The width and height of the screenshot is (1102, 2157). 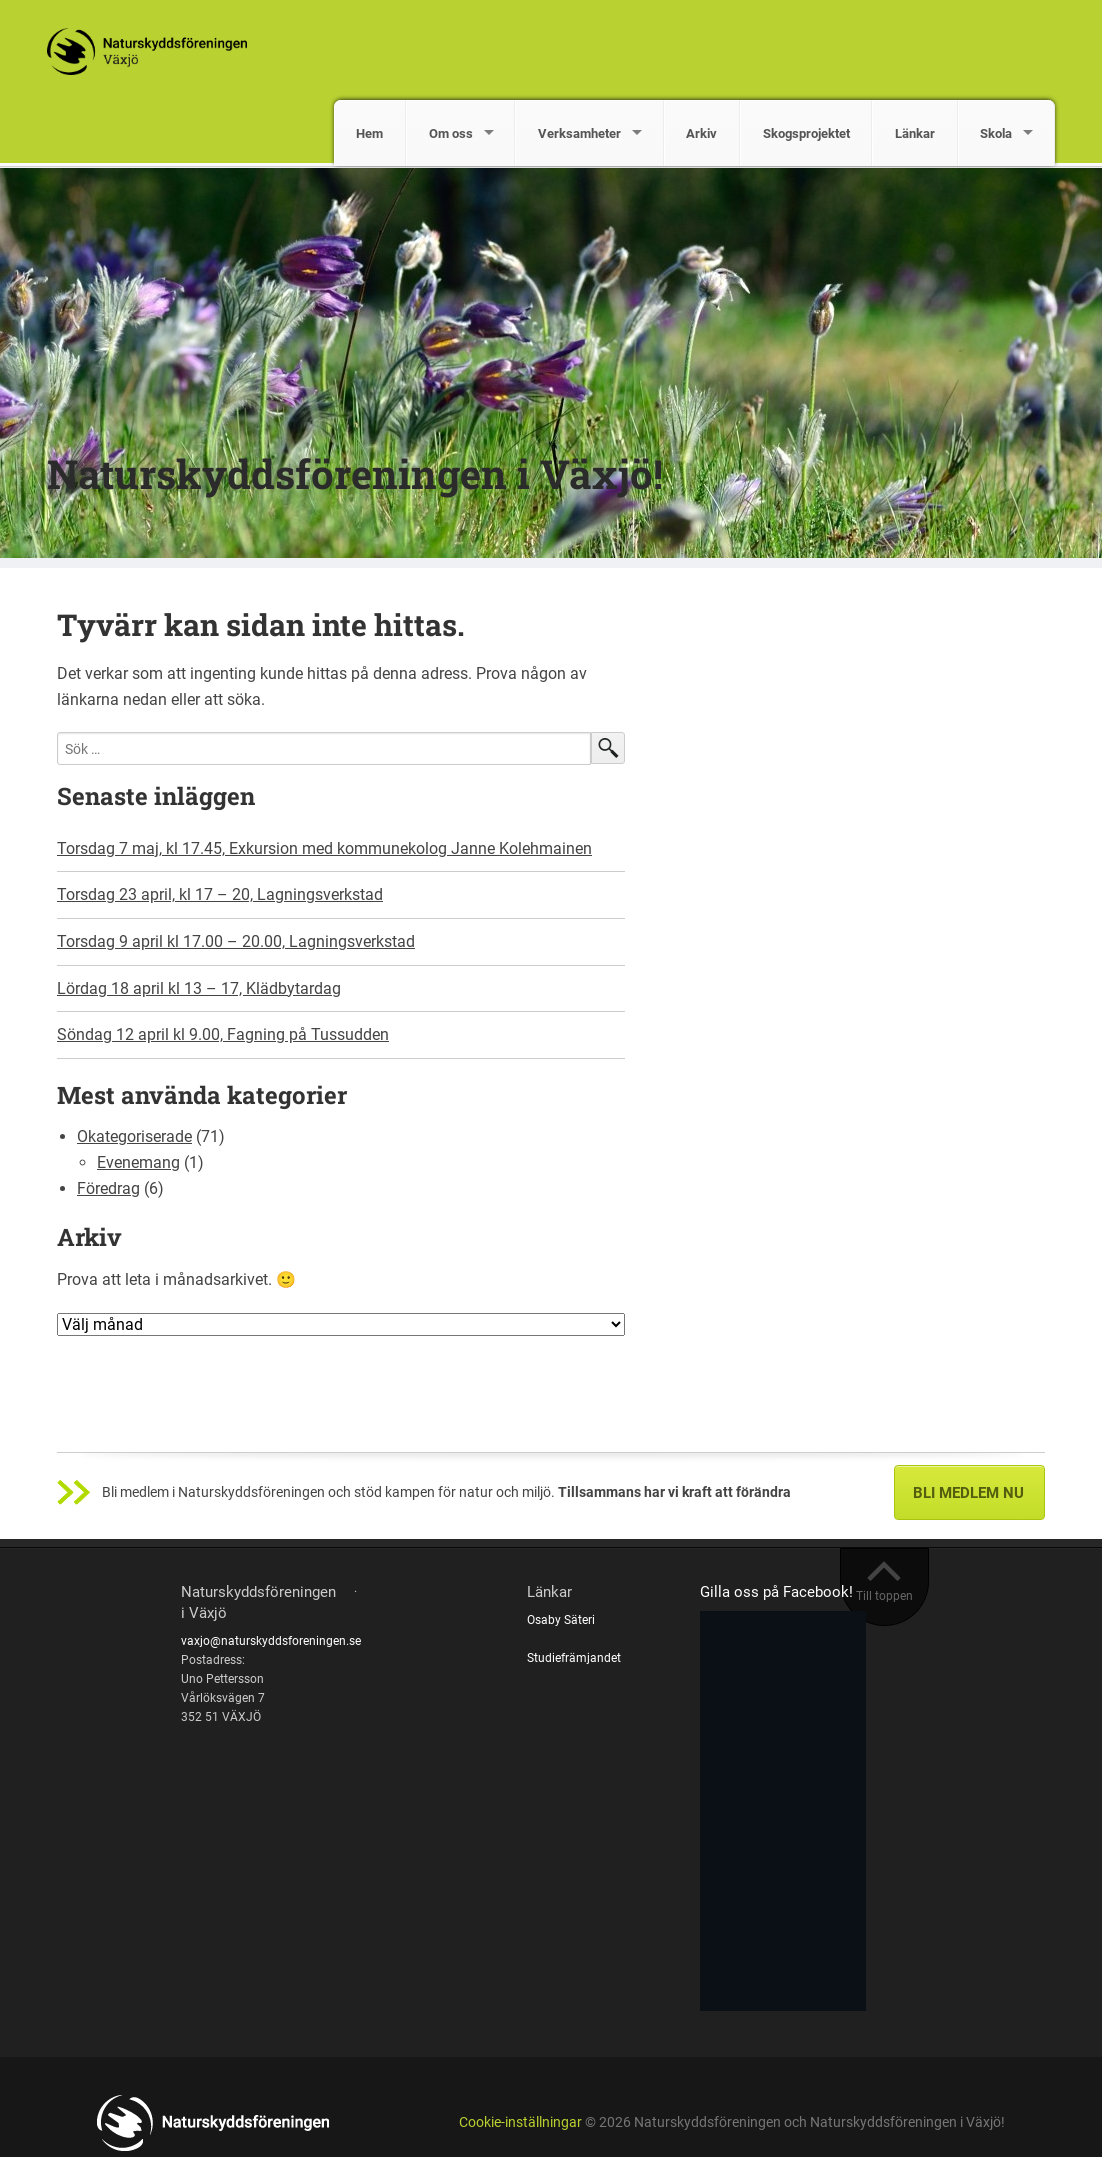 I want to click on Cookie-inställningar, so click(x=520, y=2122).